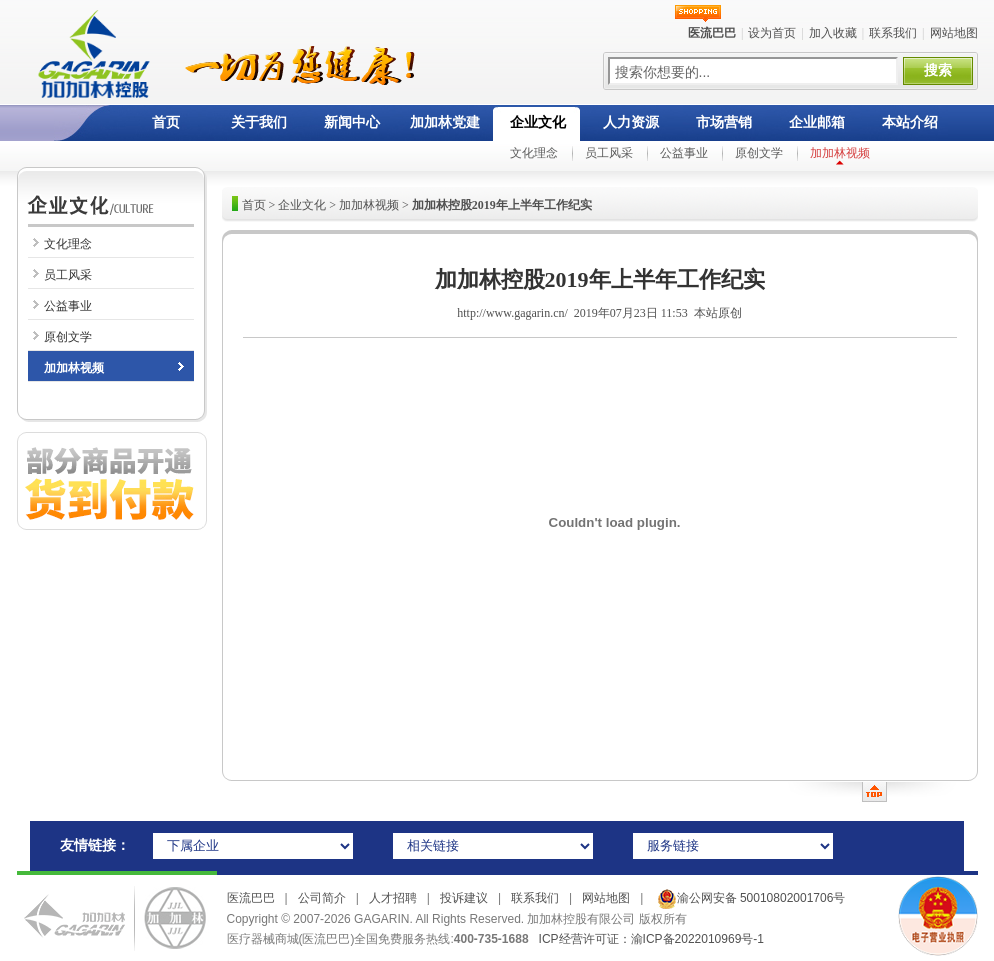 The image size is (994, 961). What do you see at coordinates (772, 33) in the screenshot?
I see `设为首页` at bounding box center [772, 33].